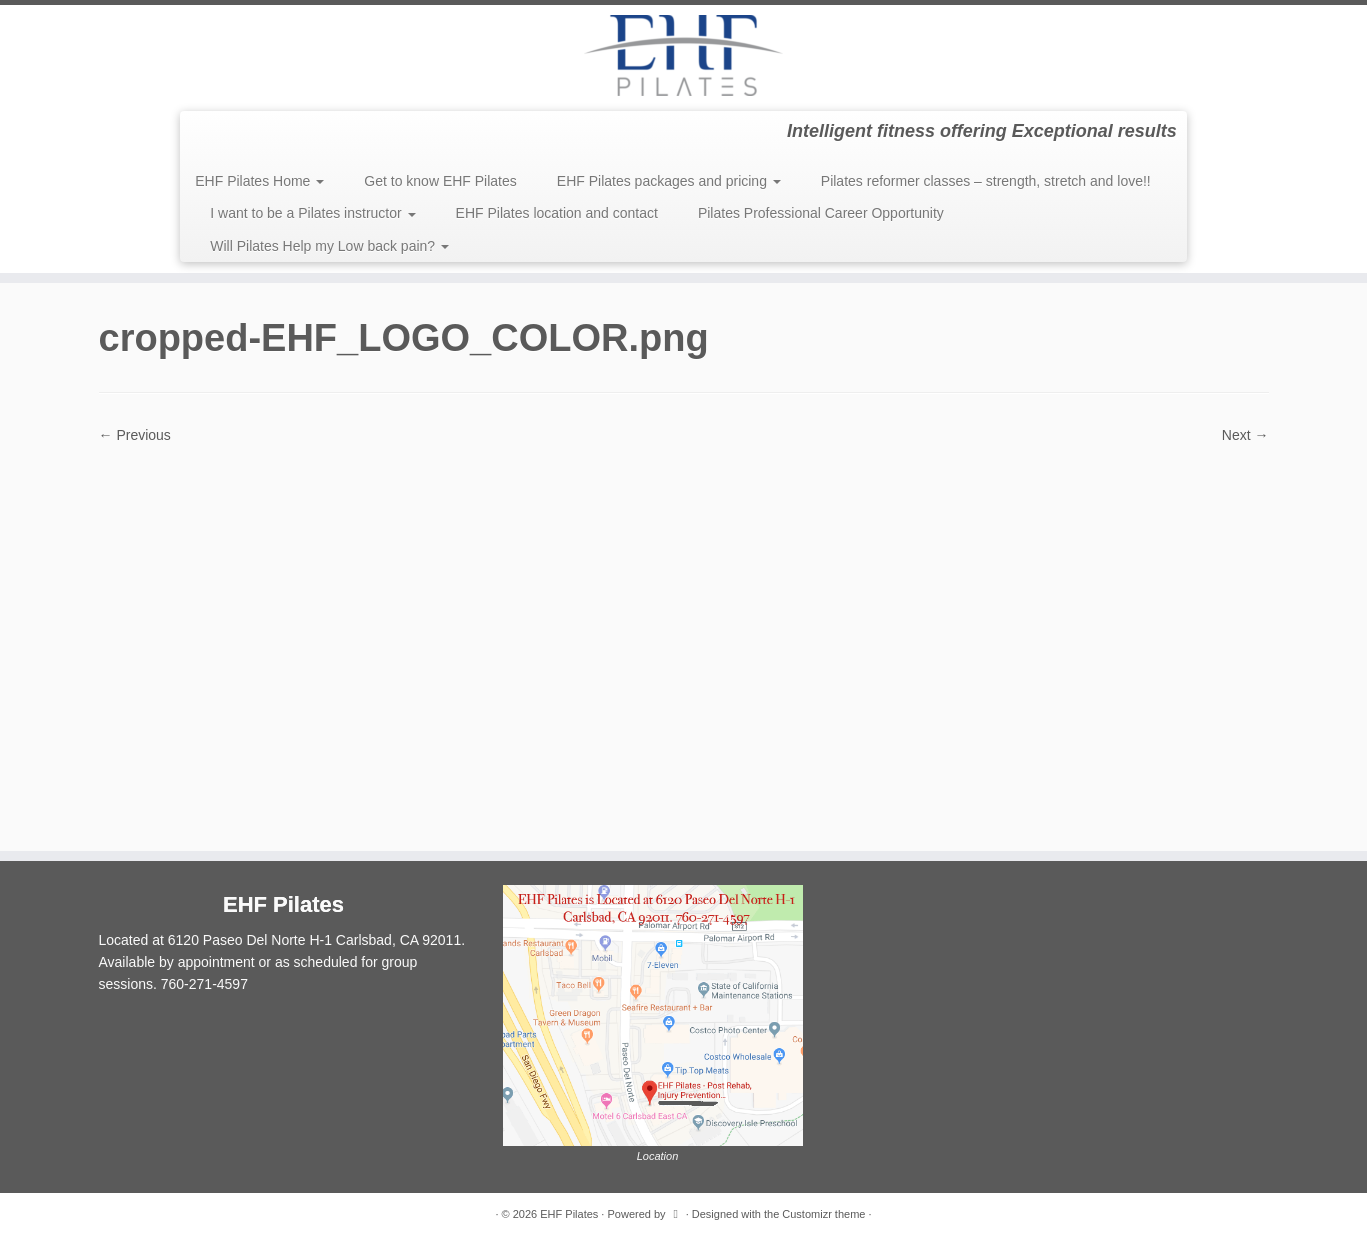 This screenshot has height=1245, width=1367. What do you see at coordinates (259, 181) in the screenshot?
I see `EHF Pilates Home` at bounding box center [259, 181].